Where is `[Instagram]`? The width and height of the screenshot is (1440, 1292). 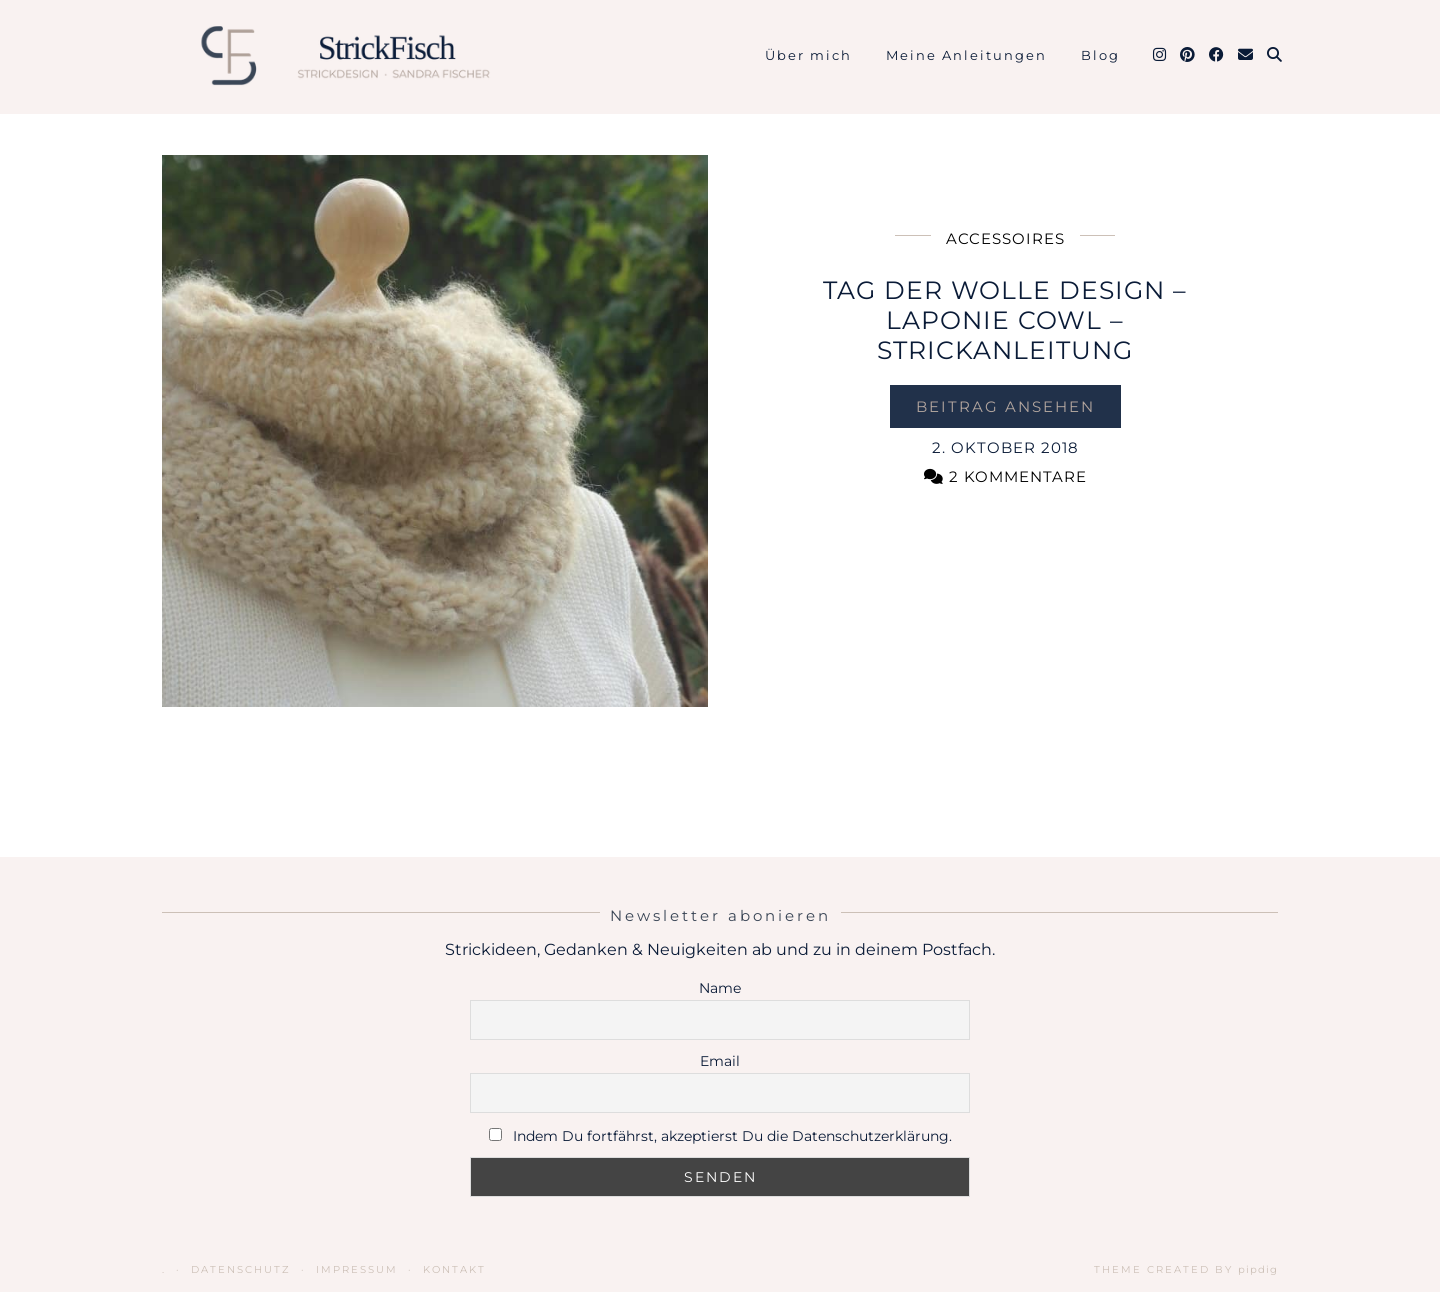
[Instagram] is located at coordinates (1160, 55).